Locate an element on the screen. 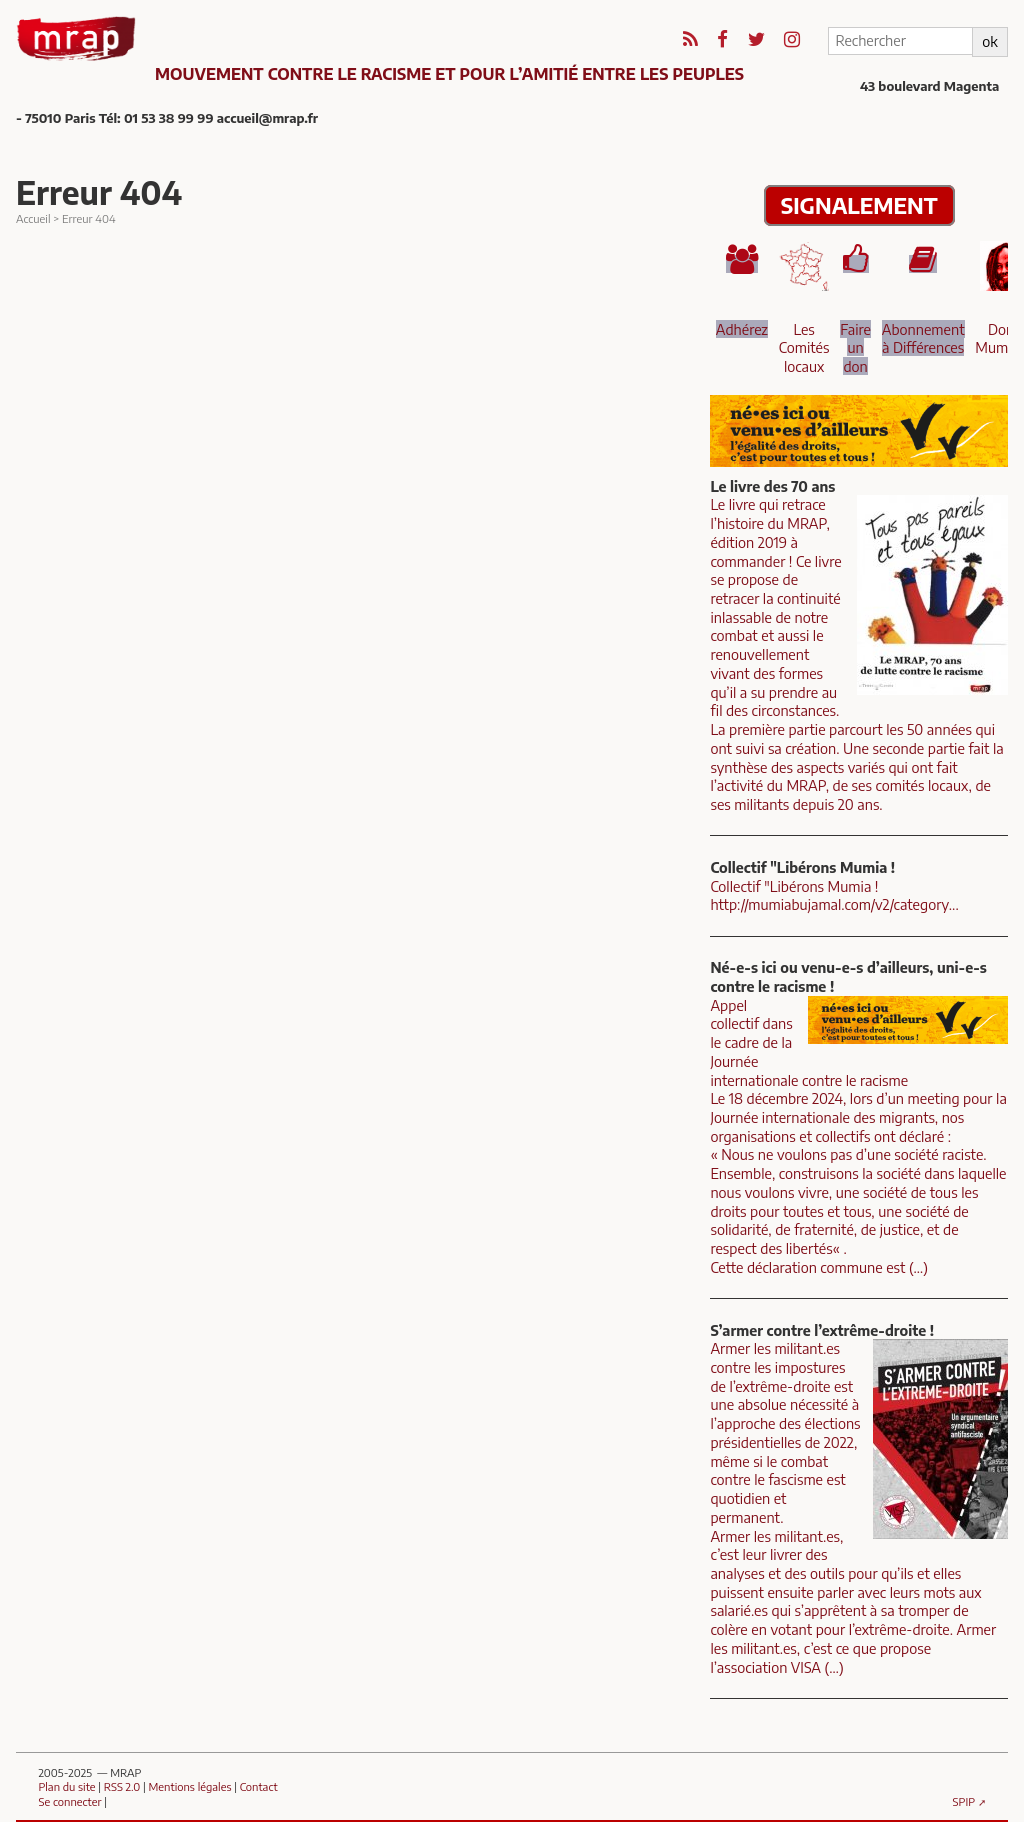  SIGNALEMENT is located at coordinates (859, 205).